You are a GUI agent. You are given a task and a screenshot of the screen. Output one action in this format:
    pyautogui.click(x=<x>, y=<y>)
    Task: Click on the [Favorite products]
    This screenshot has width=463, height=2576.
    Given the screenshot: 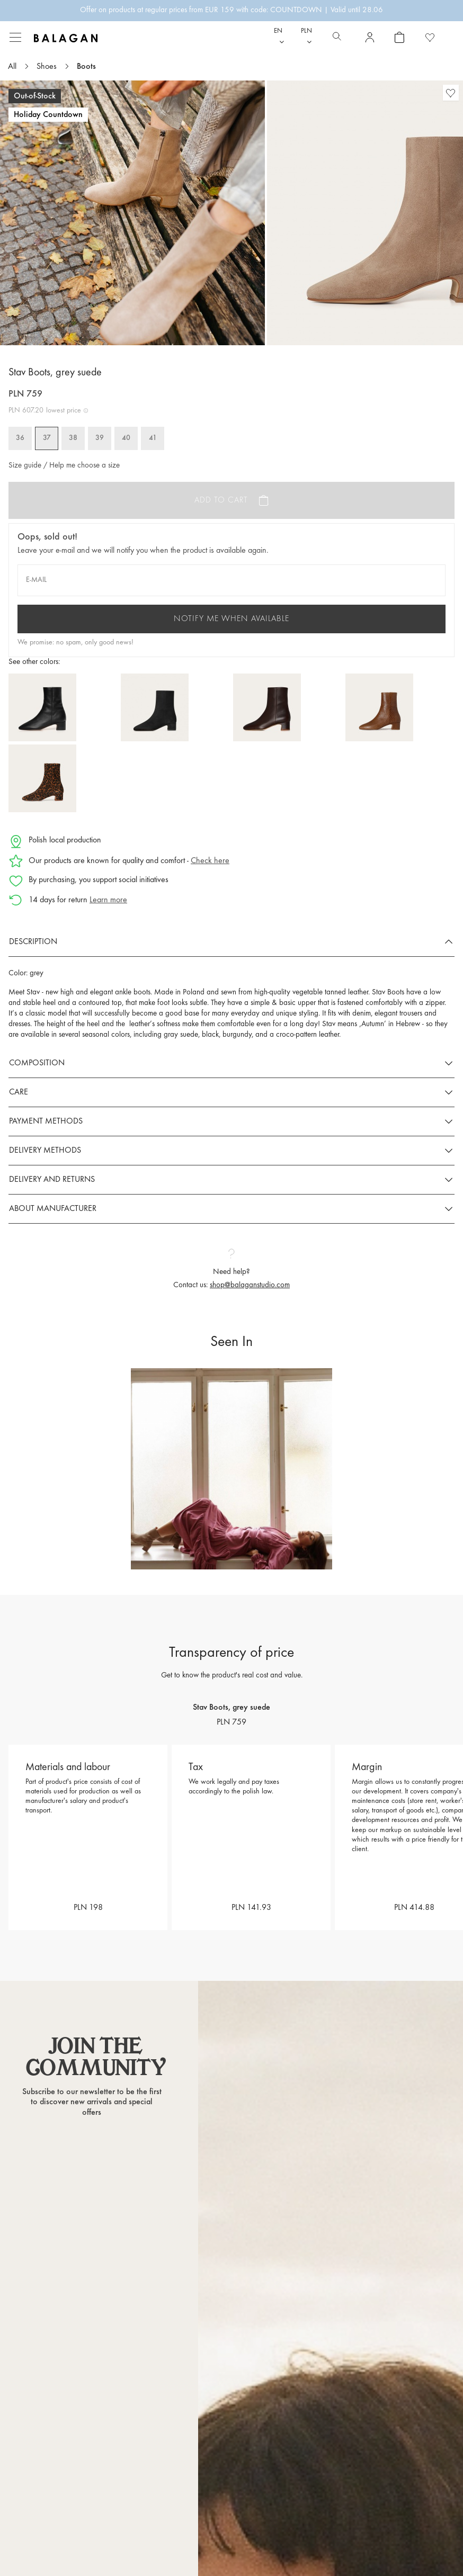 What is the action you would take?
    pyautogui.click(x=430, y=37)
    